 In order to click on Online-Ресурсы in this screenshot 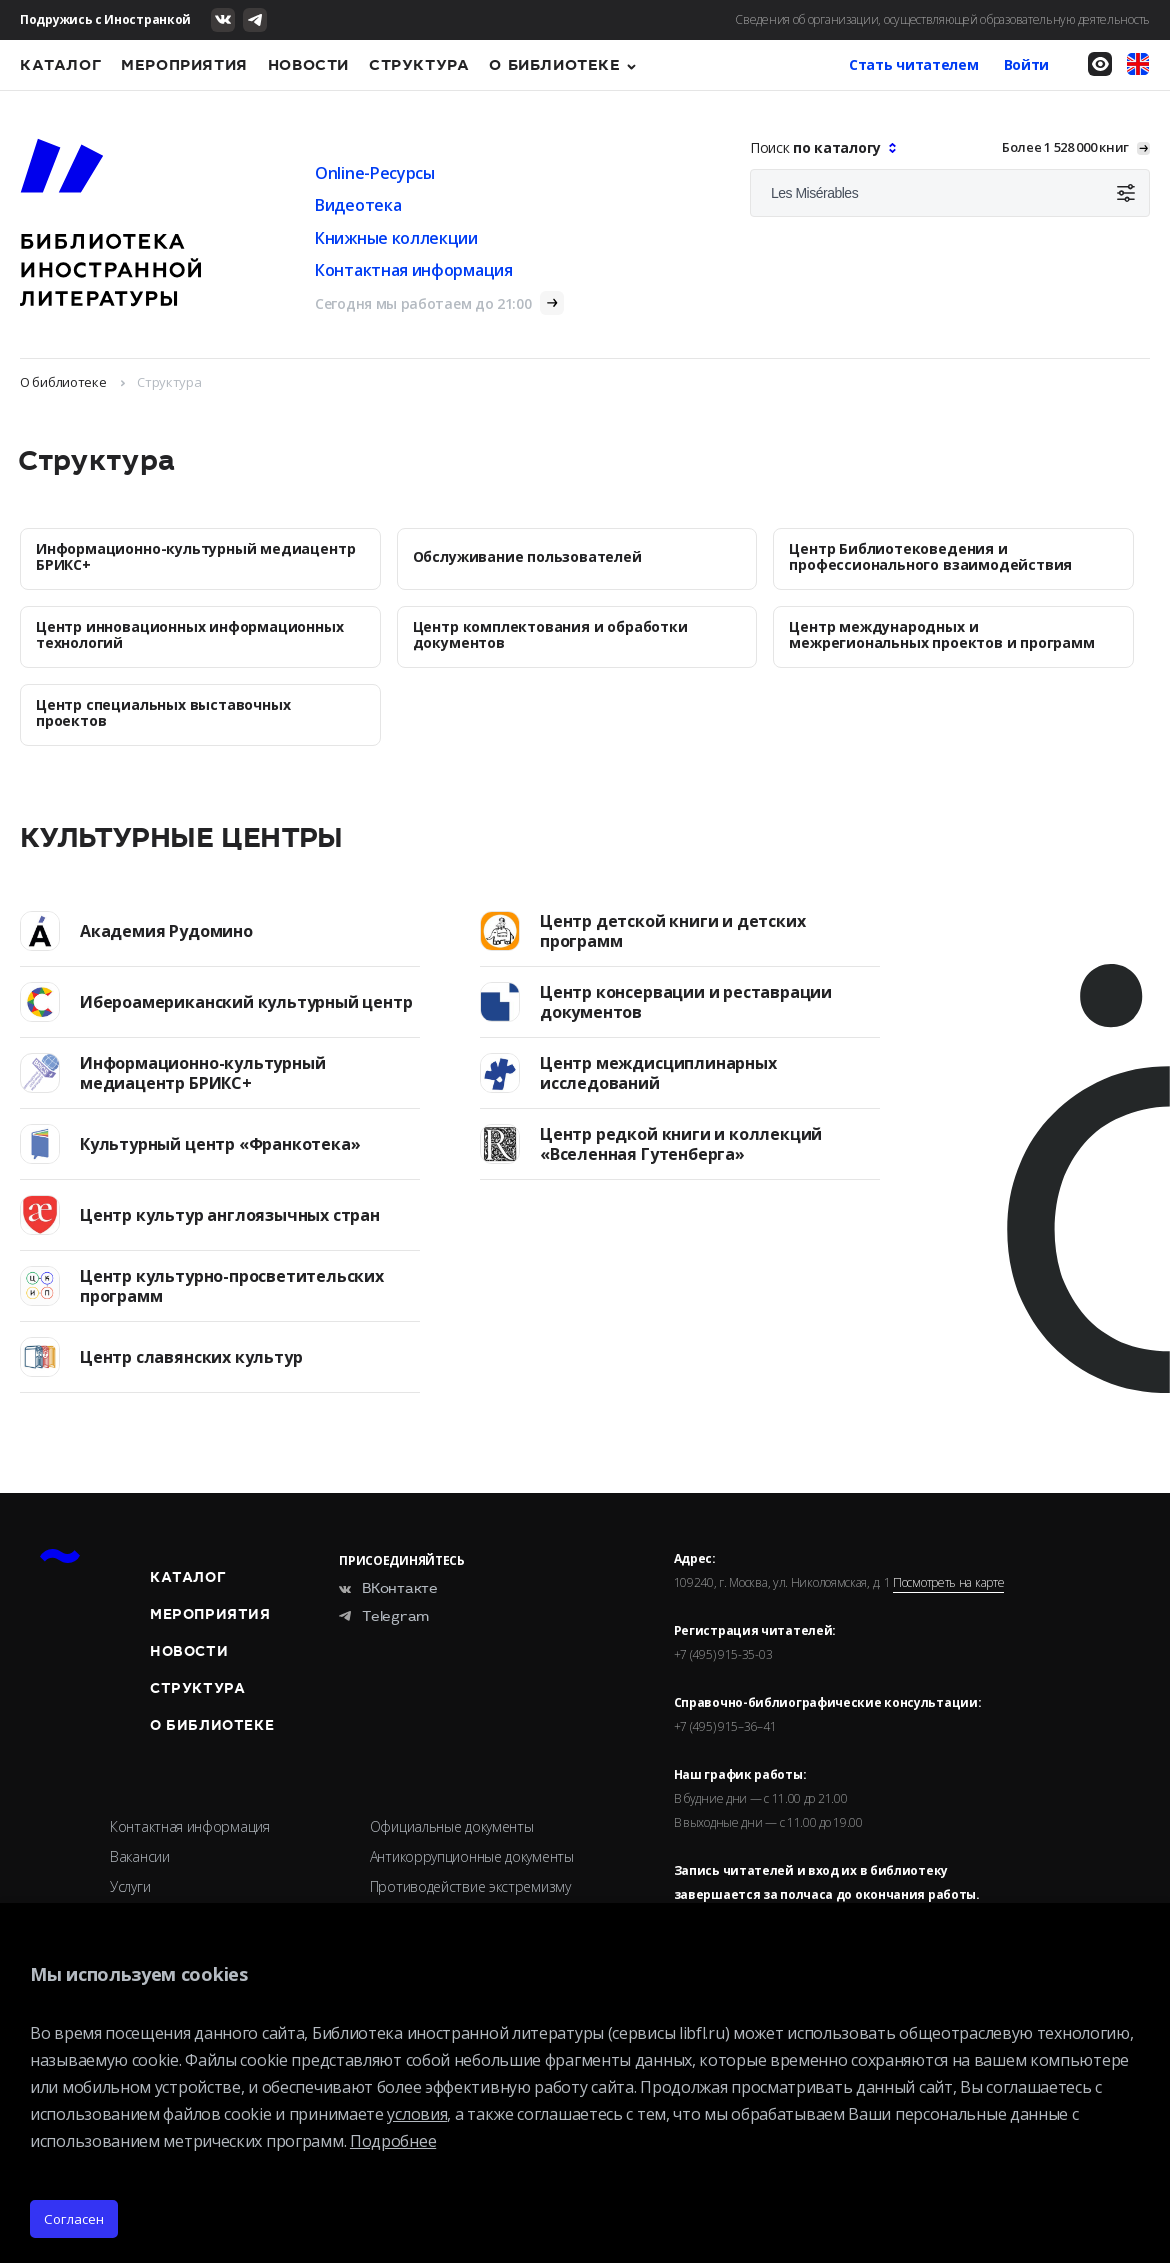, I will do `click(375, 173)`.